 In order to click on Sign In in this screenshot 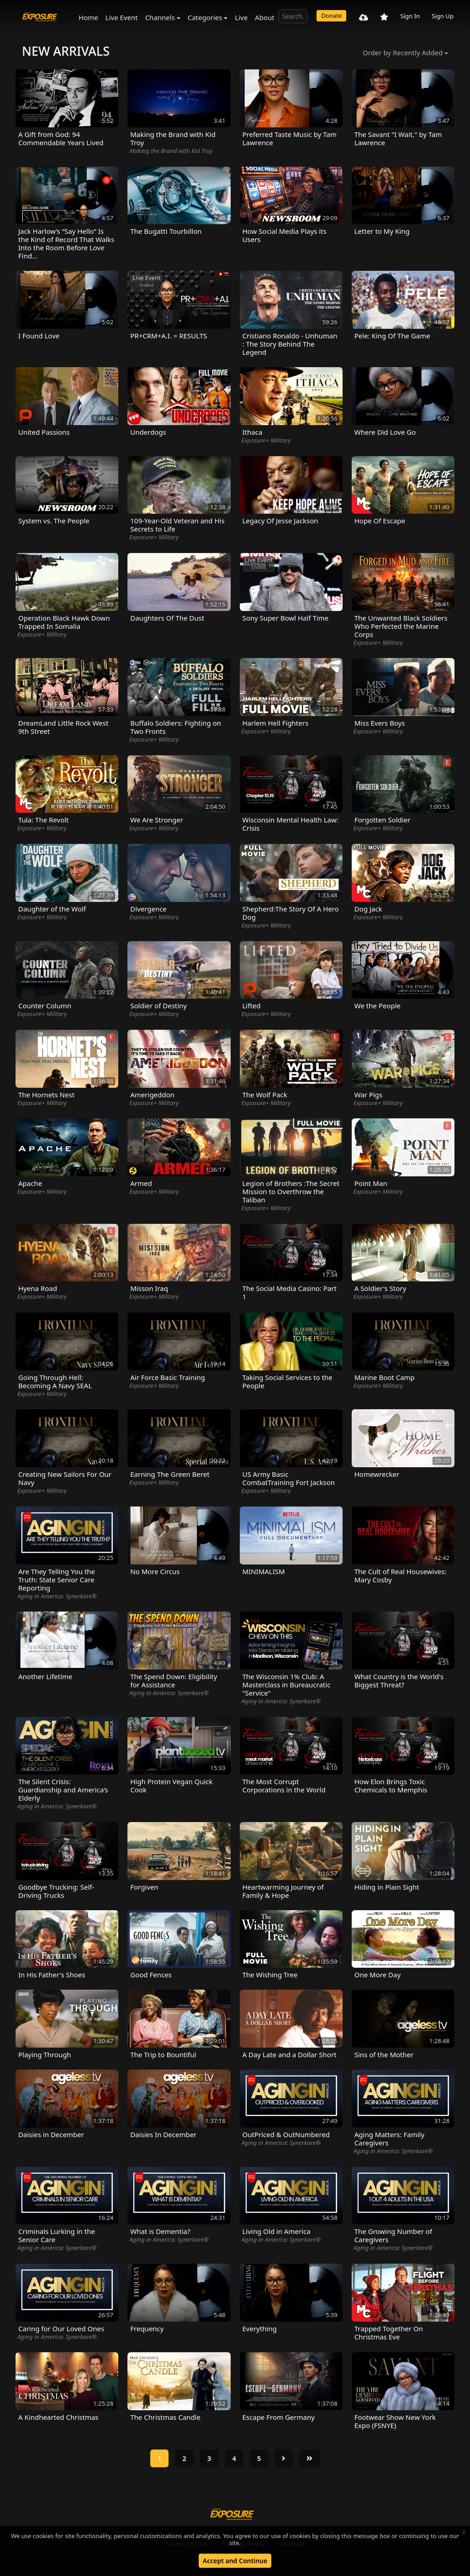, I will do `click(410, 16)`.